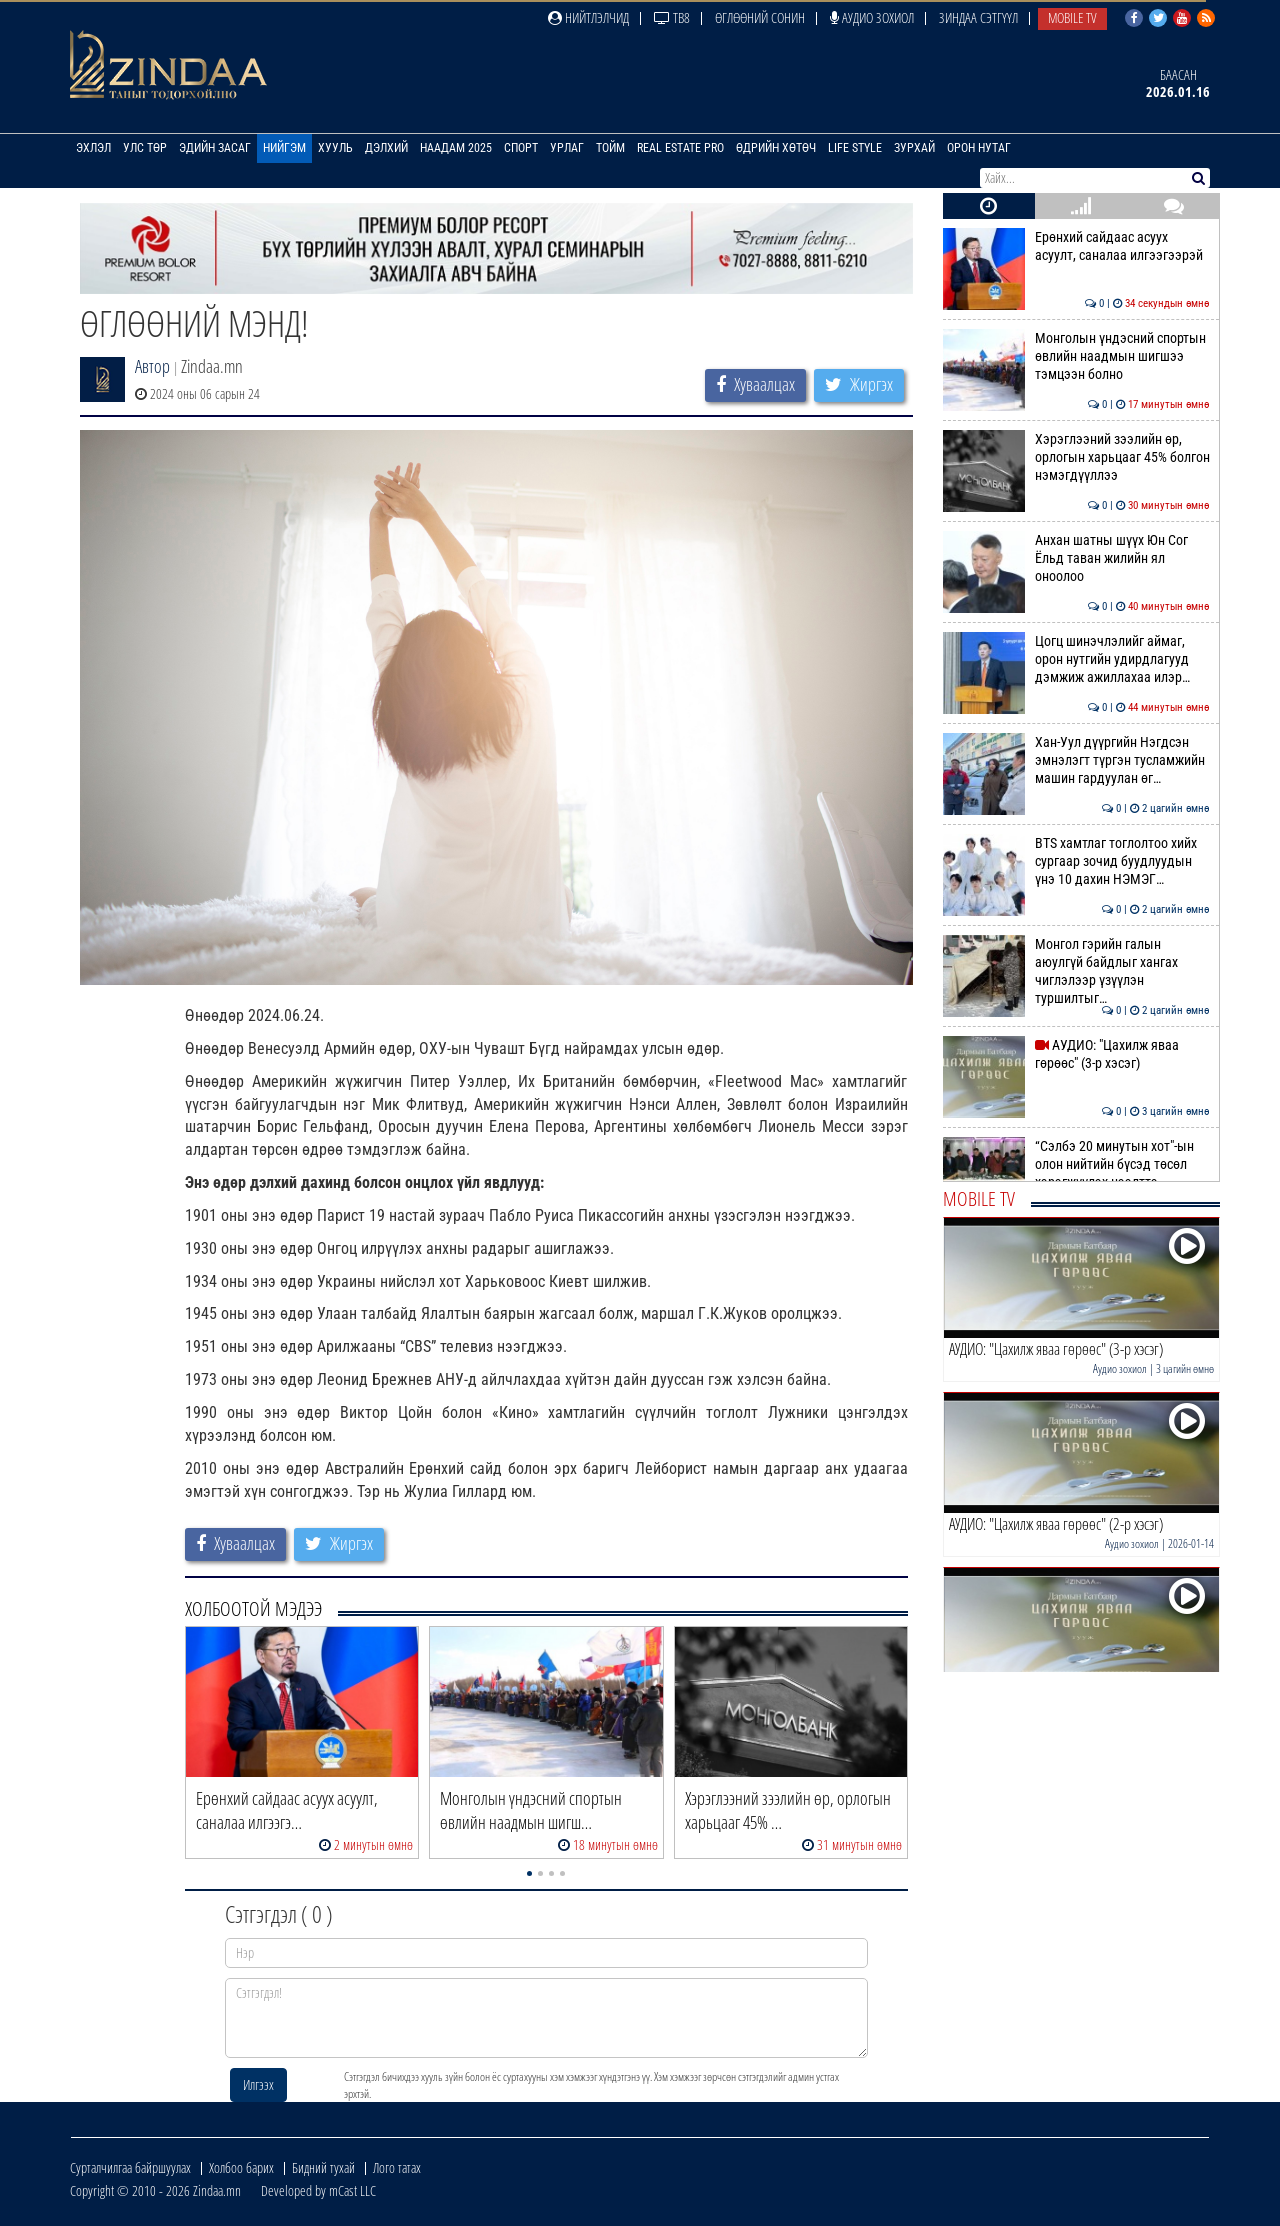  What do you see at coordinates (145, 148) in the screenshot?
I see `Улс төр` at bounding box center [145, 148].